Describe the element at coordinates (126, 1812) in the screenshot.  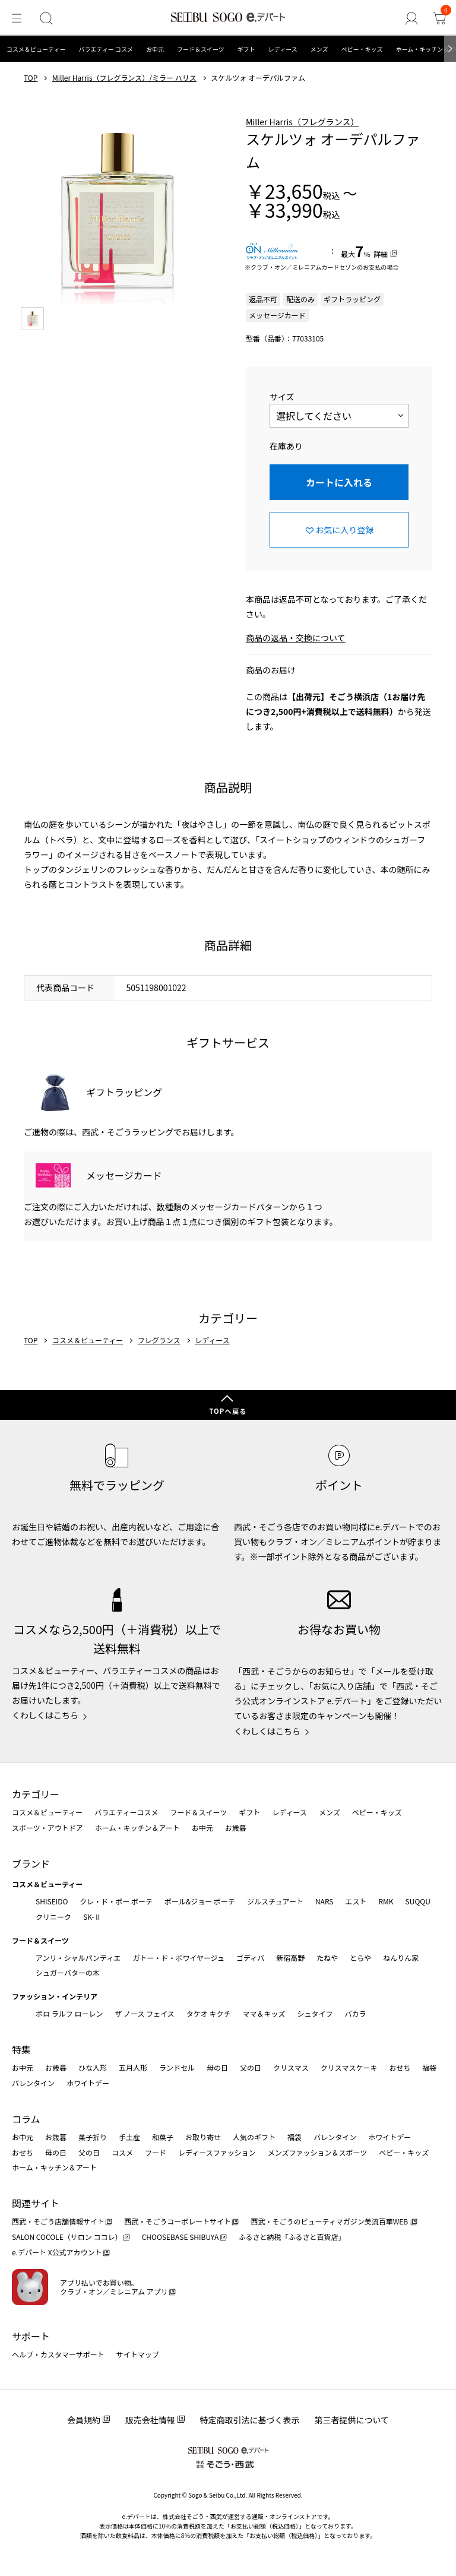
I see `バラエティーコスメ` at that location.